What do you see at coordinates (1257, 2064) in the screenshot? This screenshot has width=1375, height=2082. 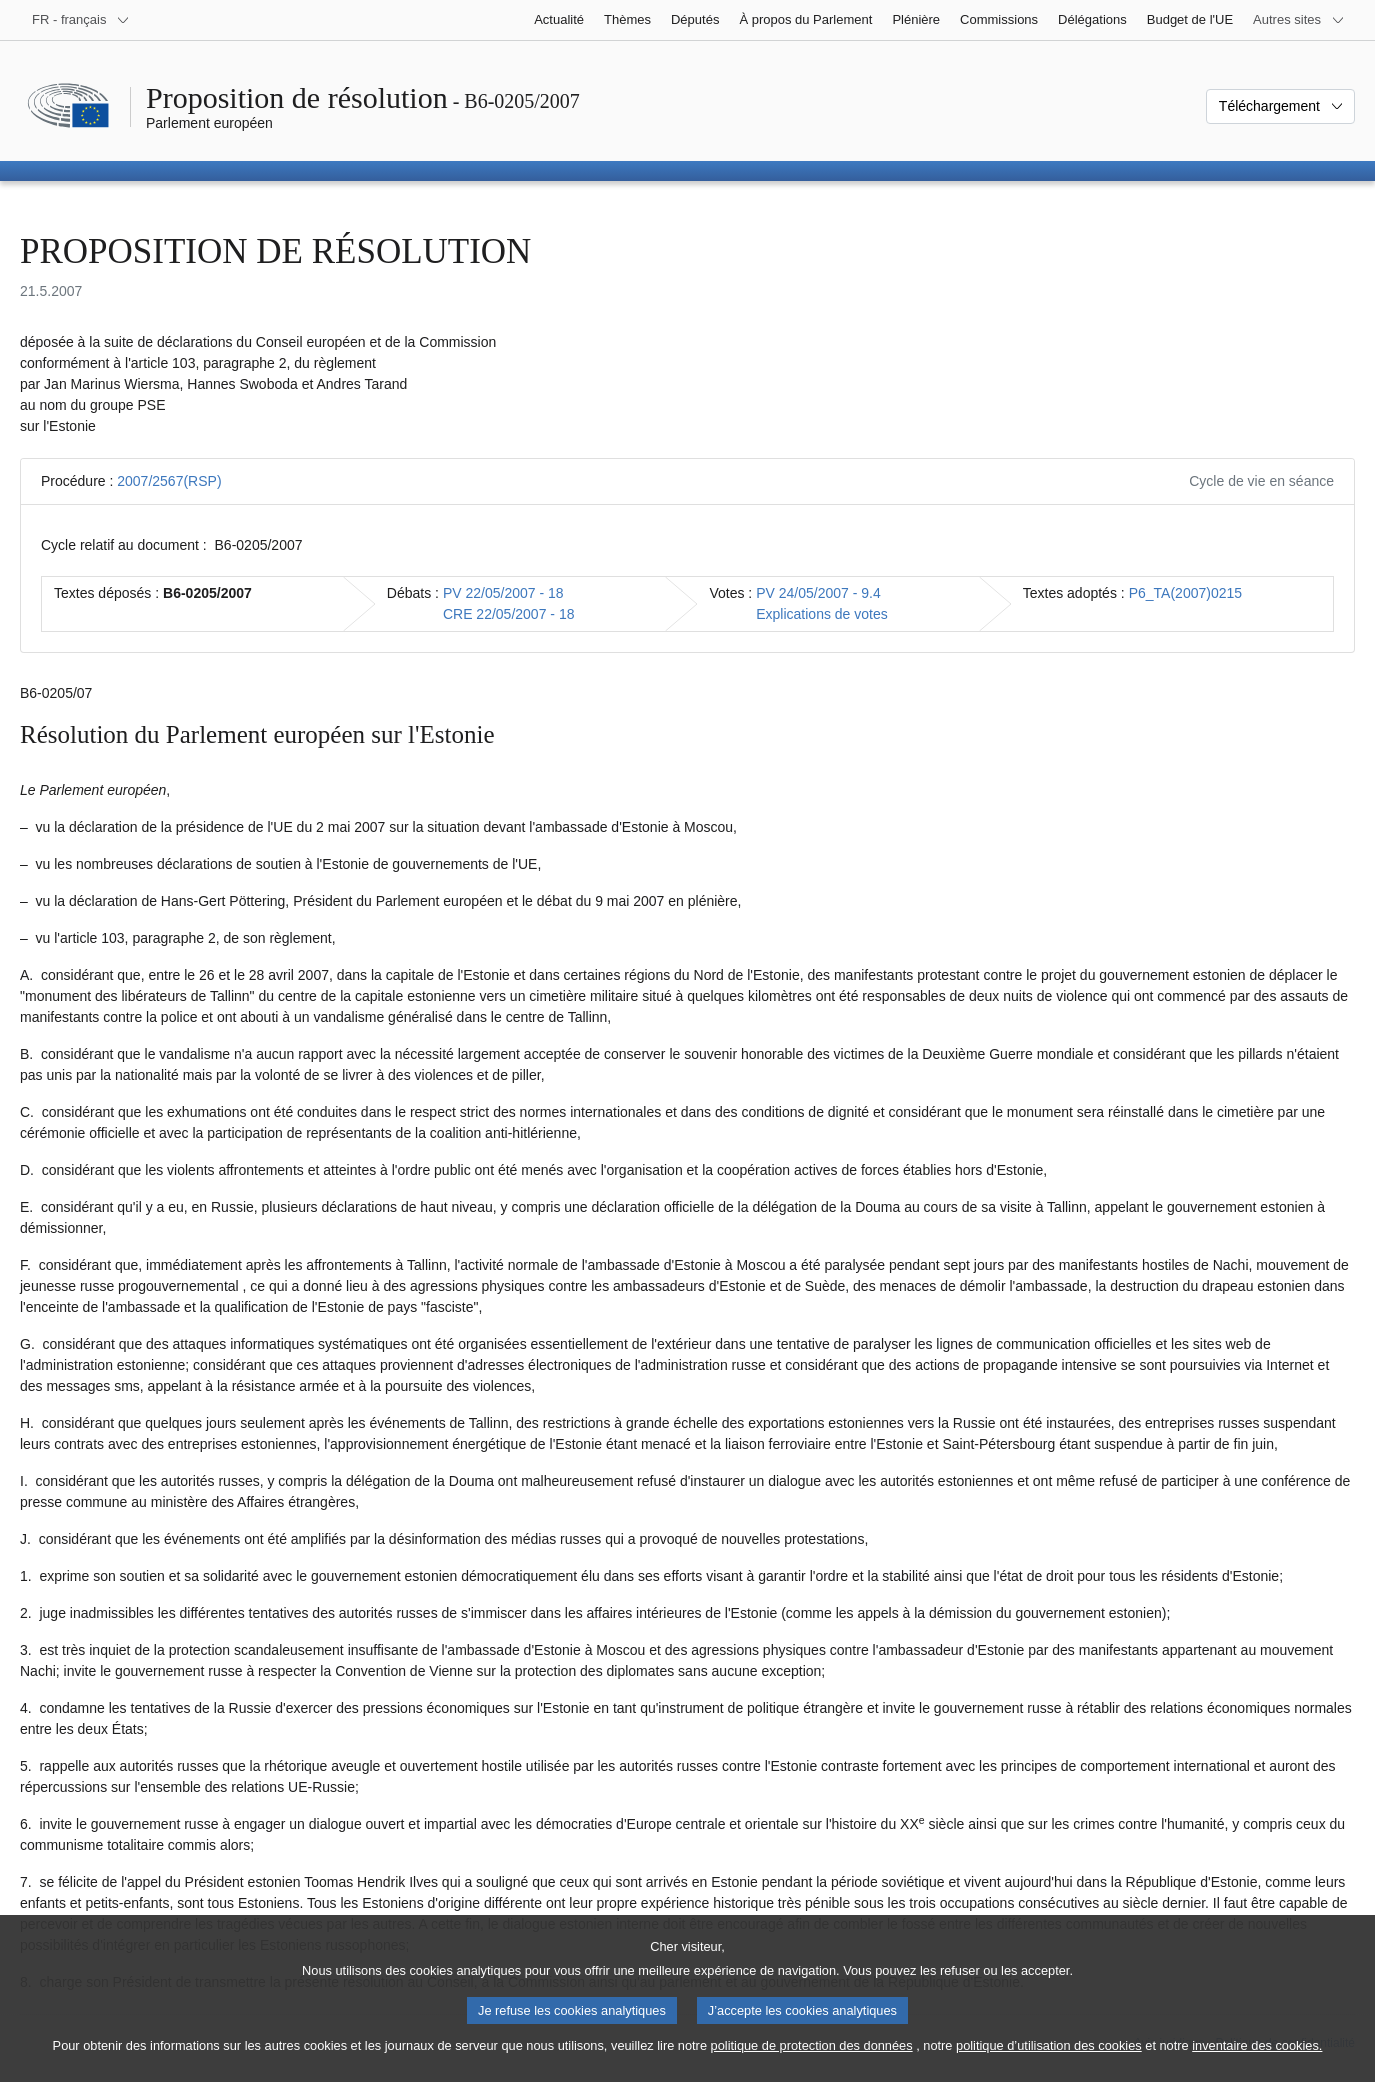 I see `inventaire des cookies.` at bounding box center [1257, 2064].